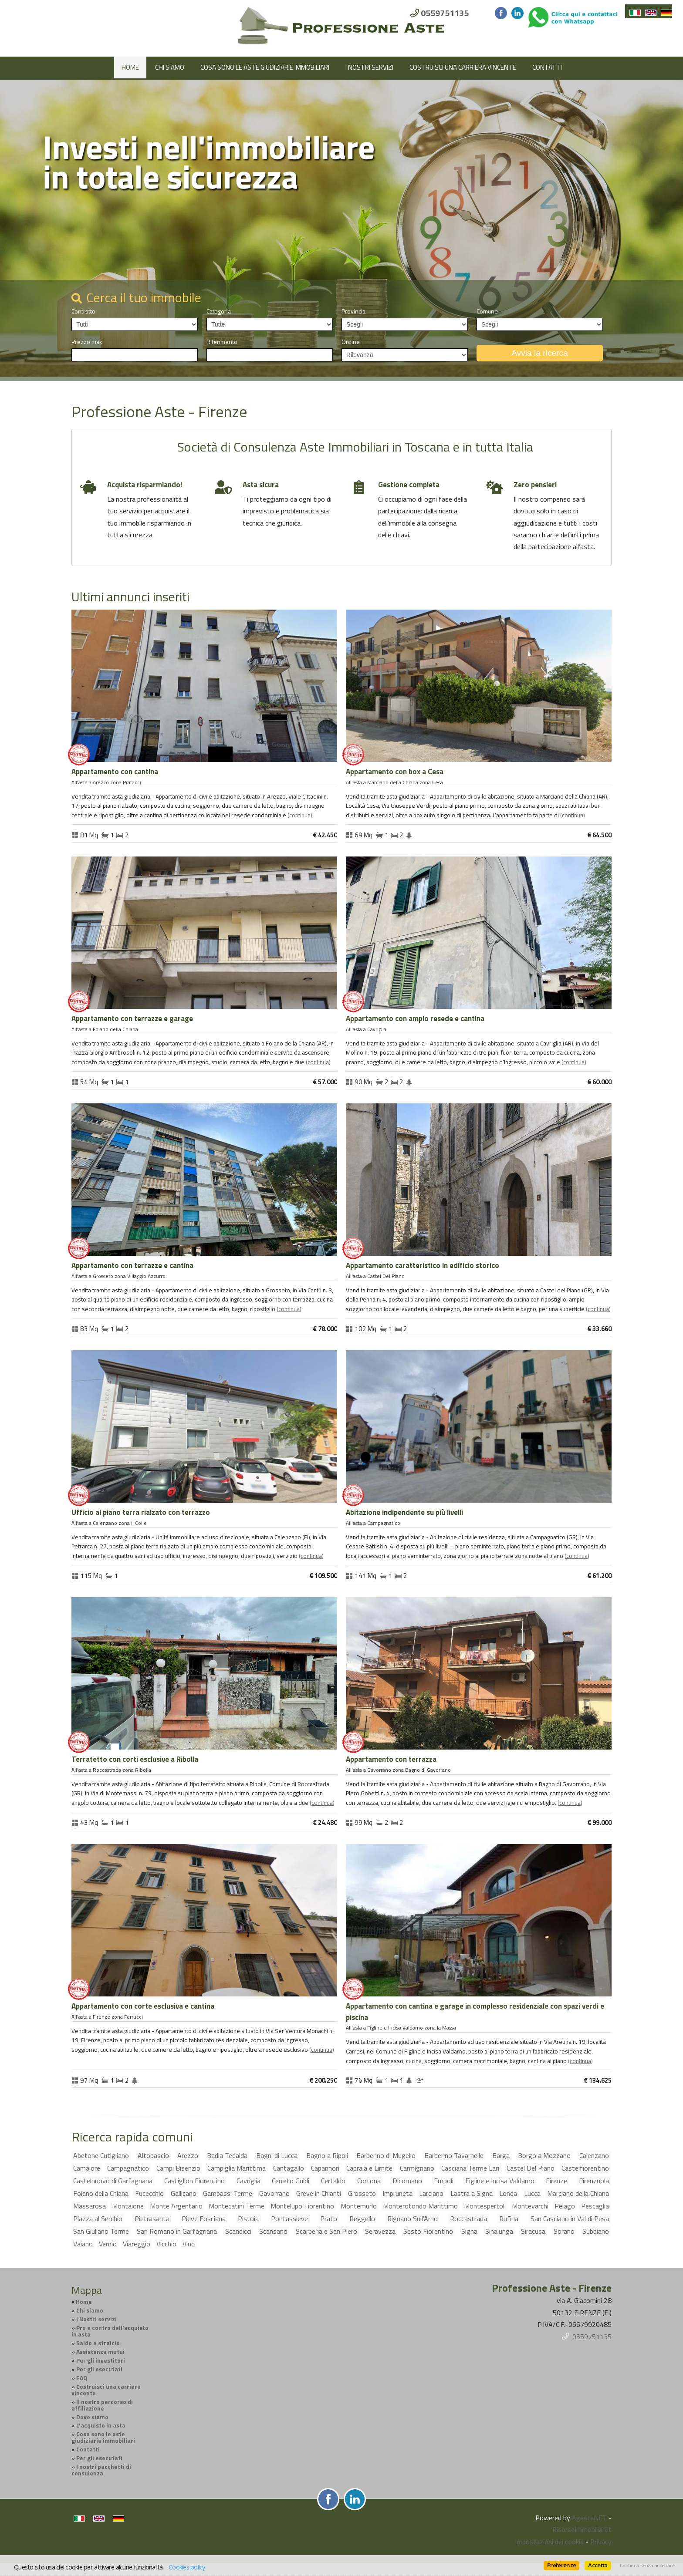  Describe the element at coordinates (89, 2206) in the screenshot. I see `Massarosa` at that location.